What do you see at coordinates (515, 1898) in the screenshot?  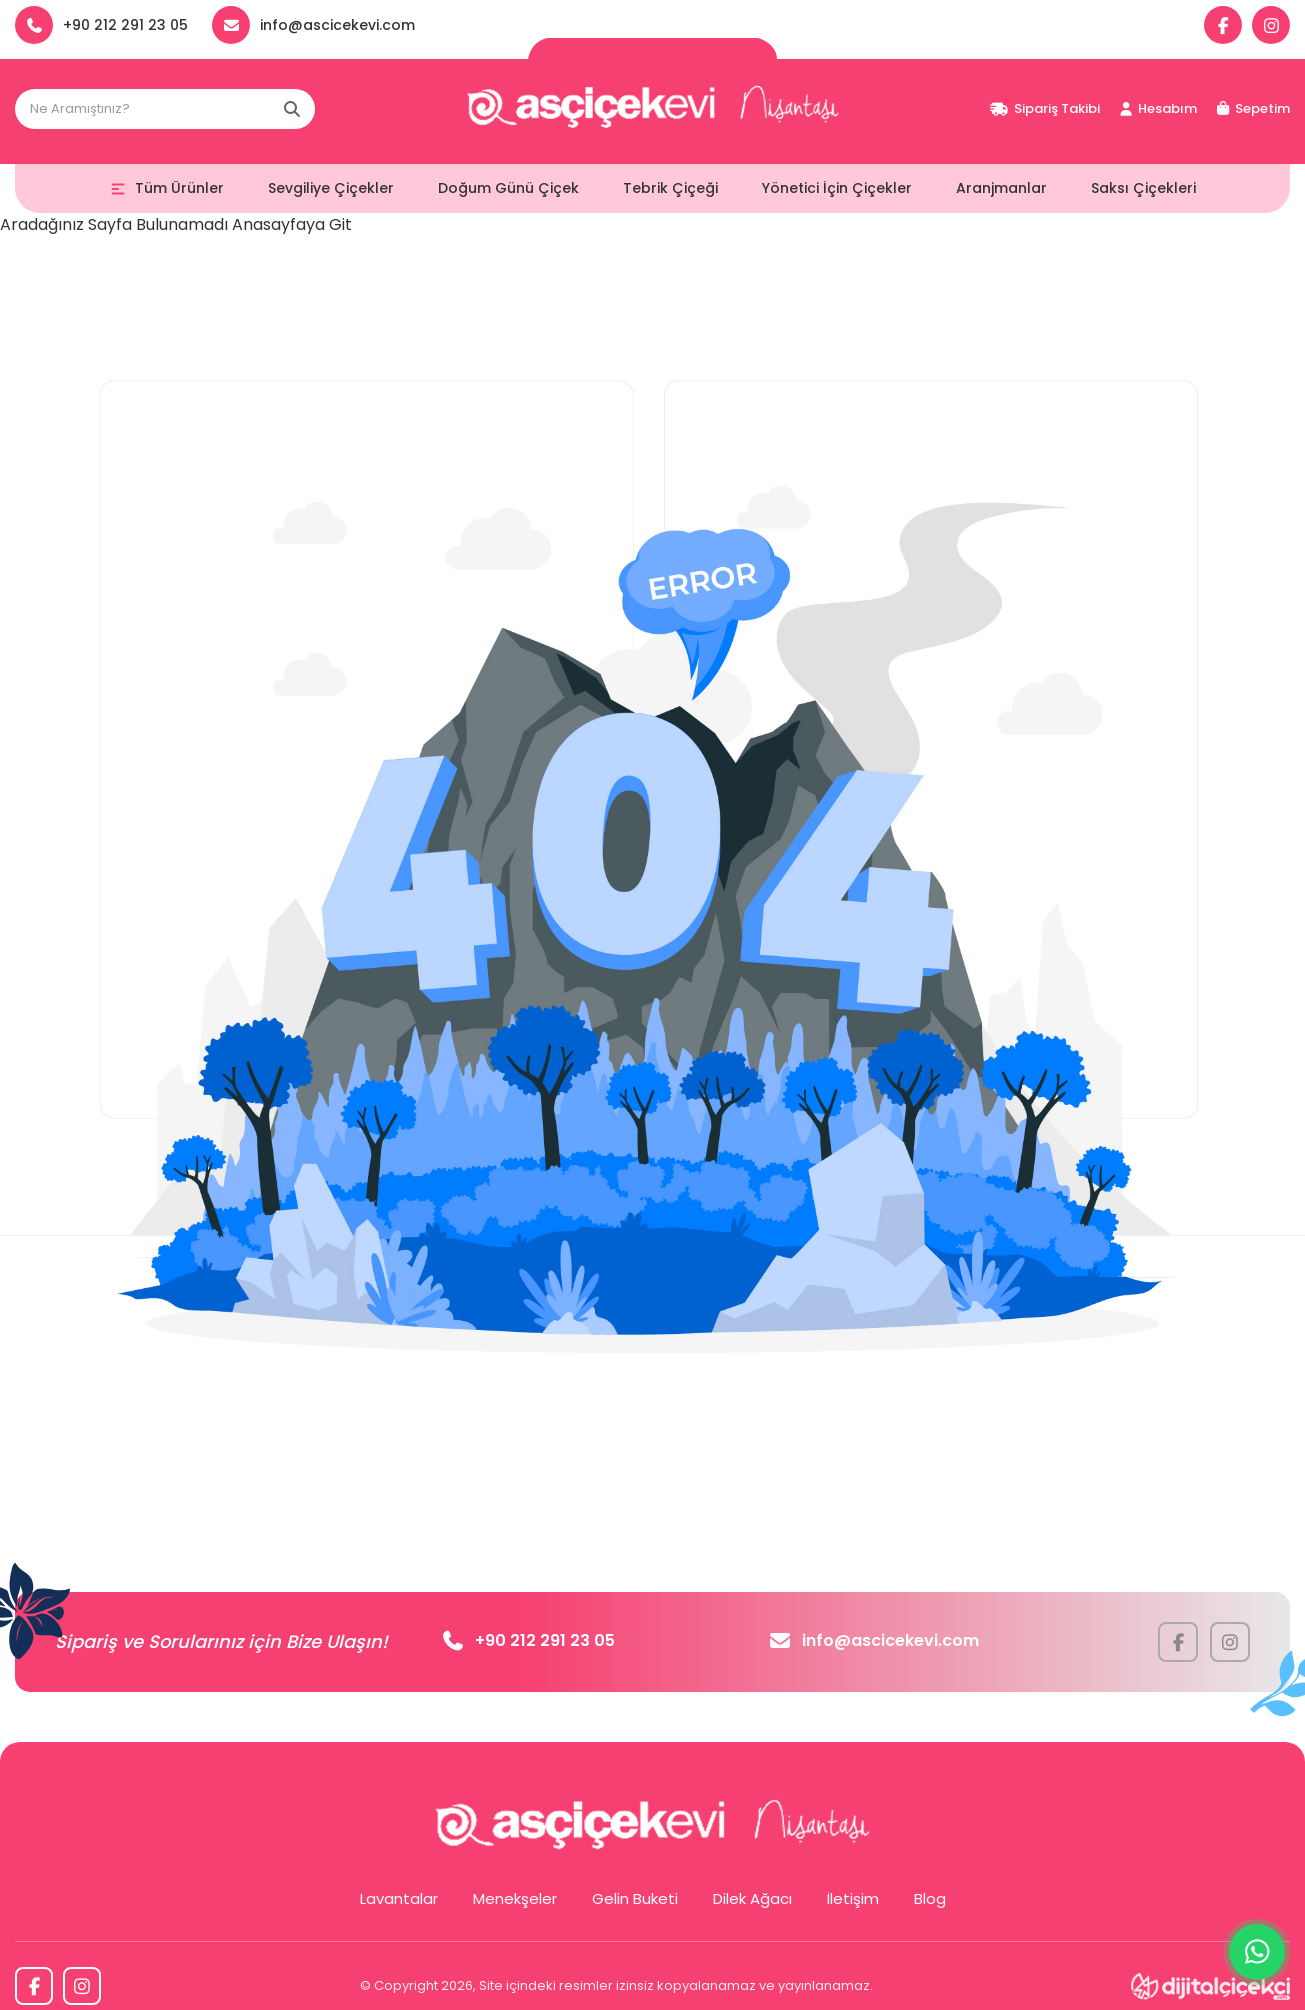 I see `Menekşeler` at bounding box center [515, 1898].